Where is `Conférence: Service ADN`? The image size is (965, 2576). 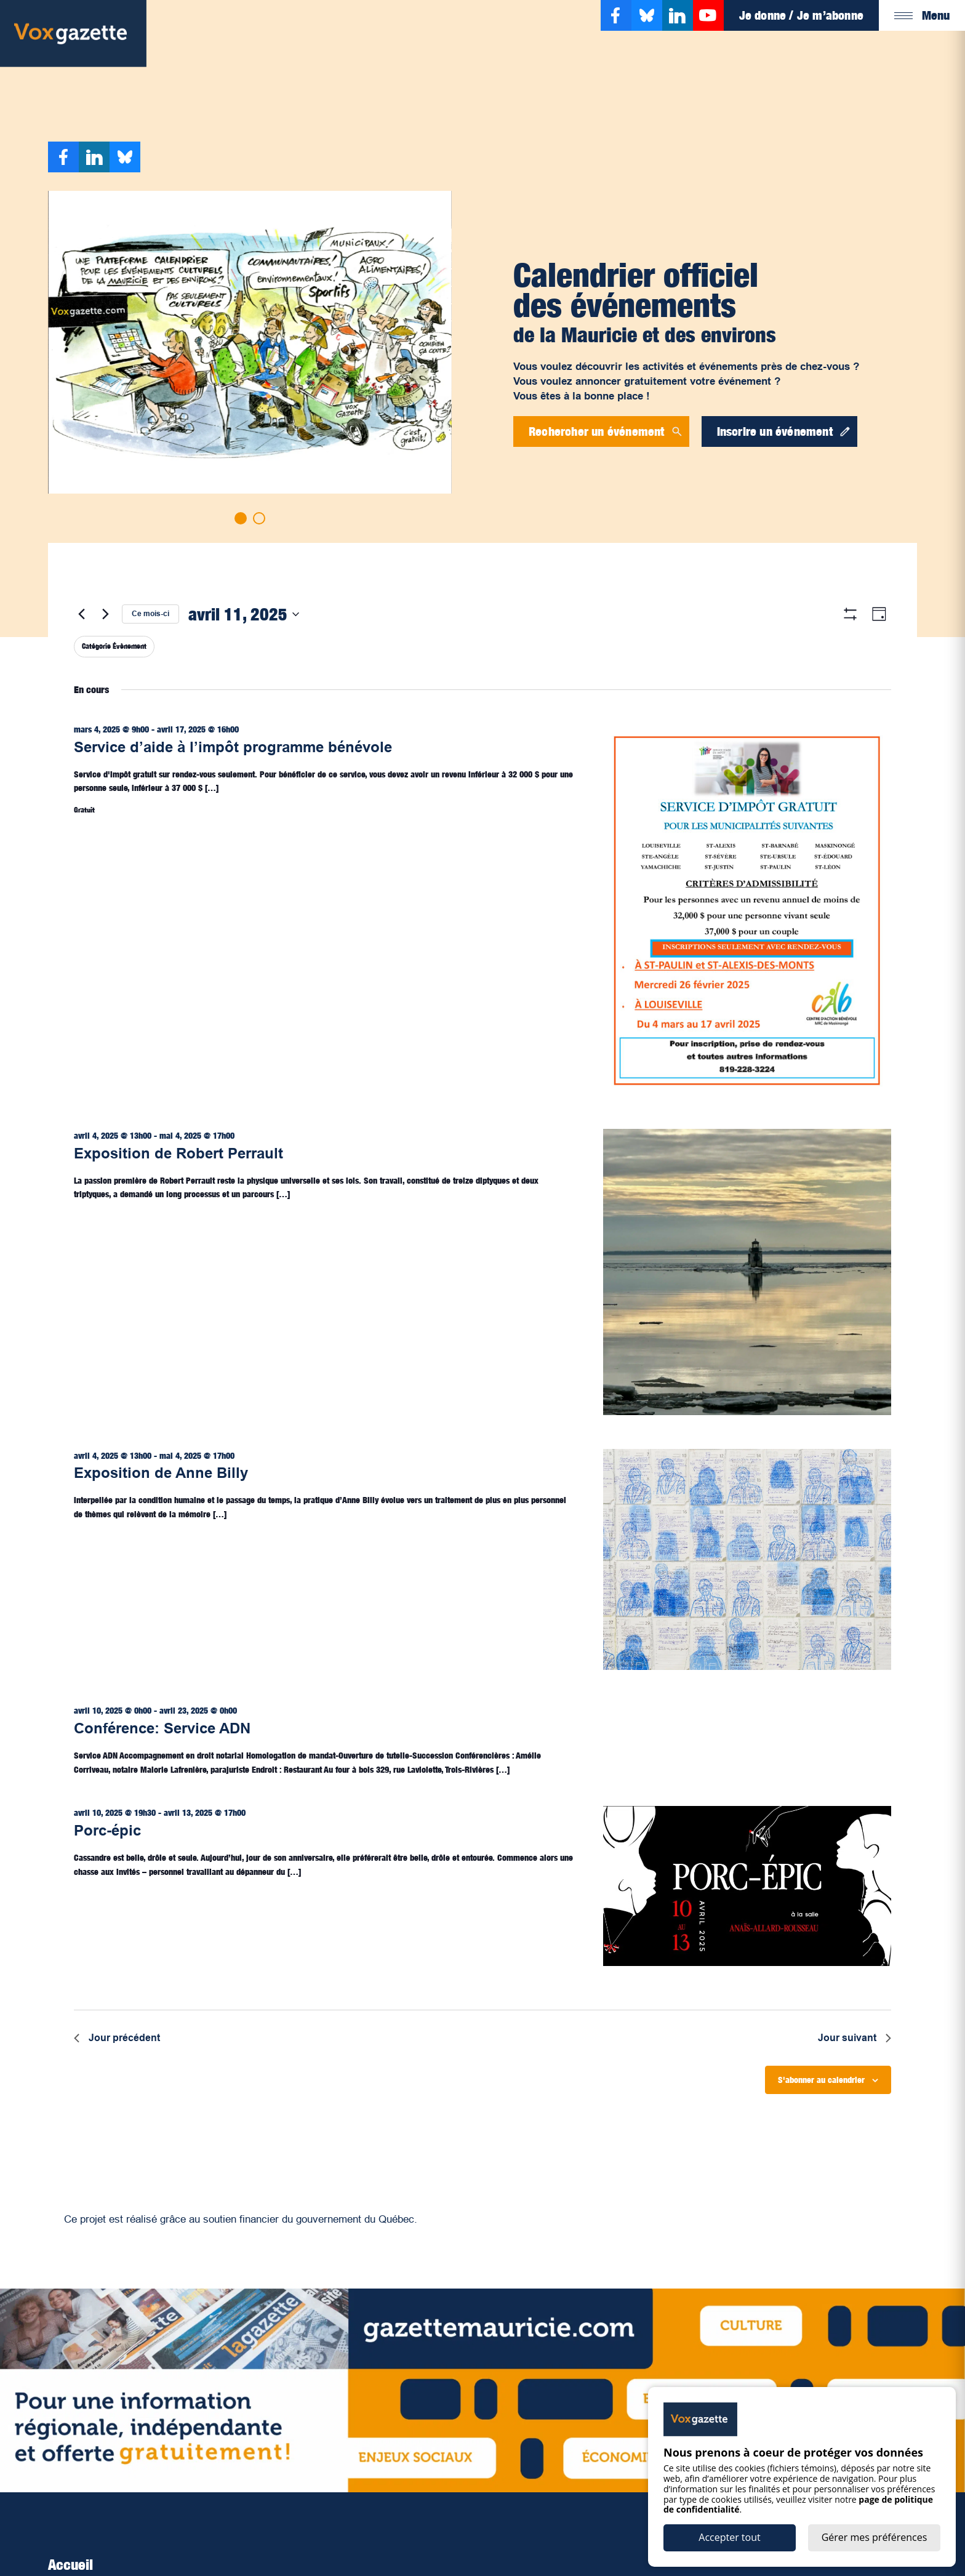 Conférence: Service ADN is located at coordinates (162, 1728).